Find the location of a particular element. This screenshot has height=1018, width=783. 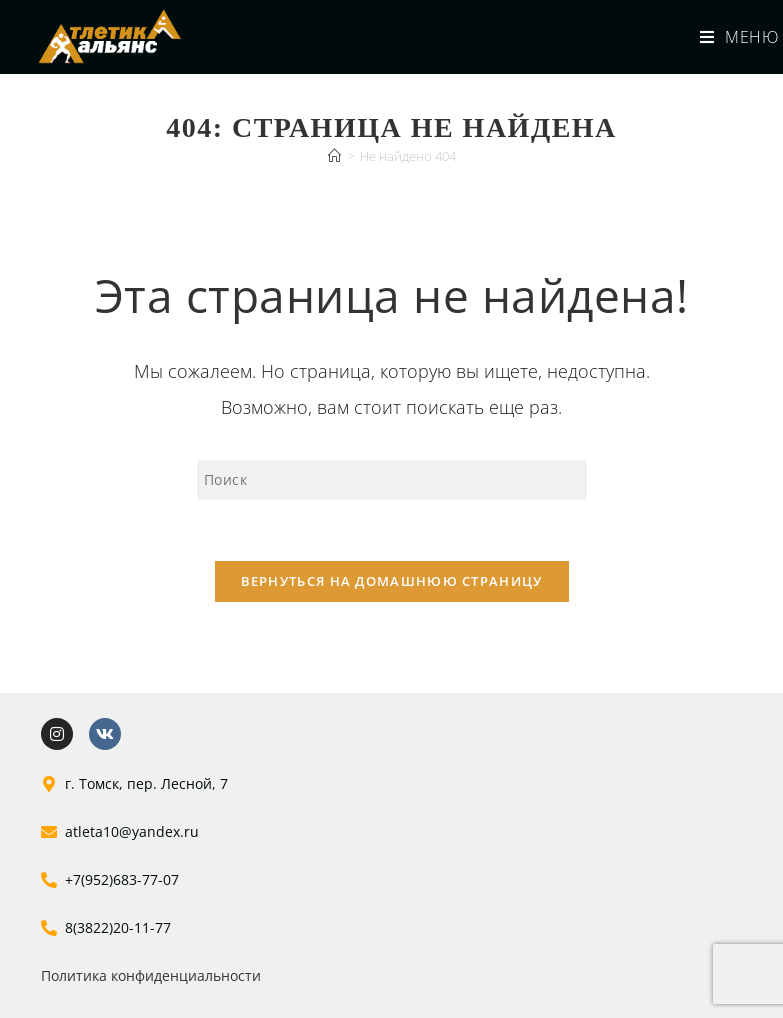

[Главная] is located at coordinates (334, 156).